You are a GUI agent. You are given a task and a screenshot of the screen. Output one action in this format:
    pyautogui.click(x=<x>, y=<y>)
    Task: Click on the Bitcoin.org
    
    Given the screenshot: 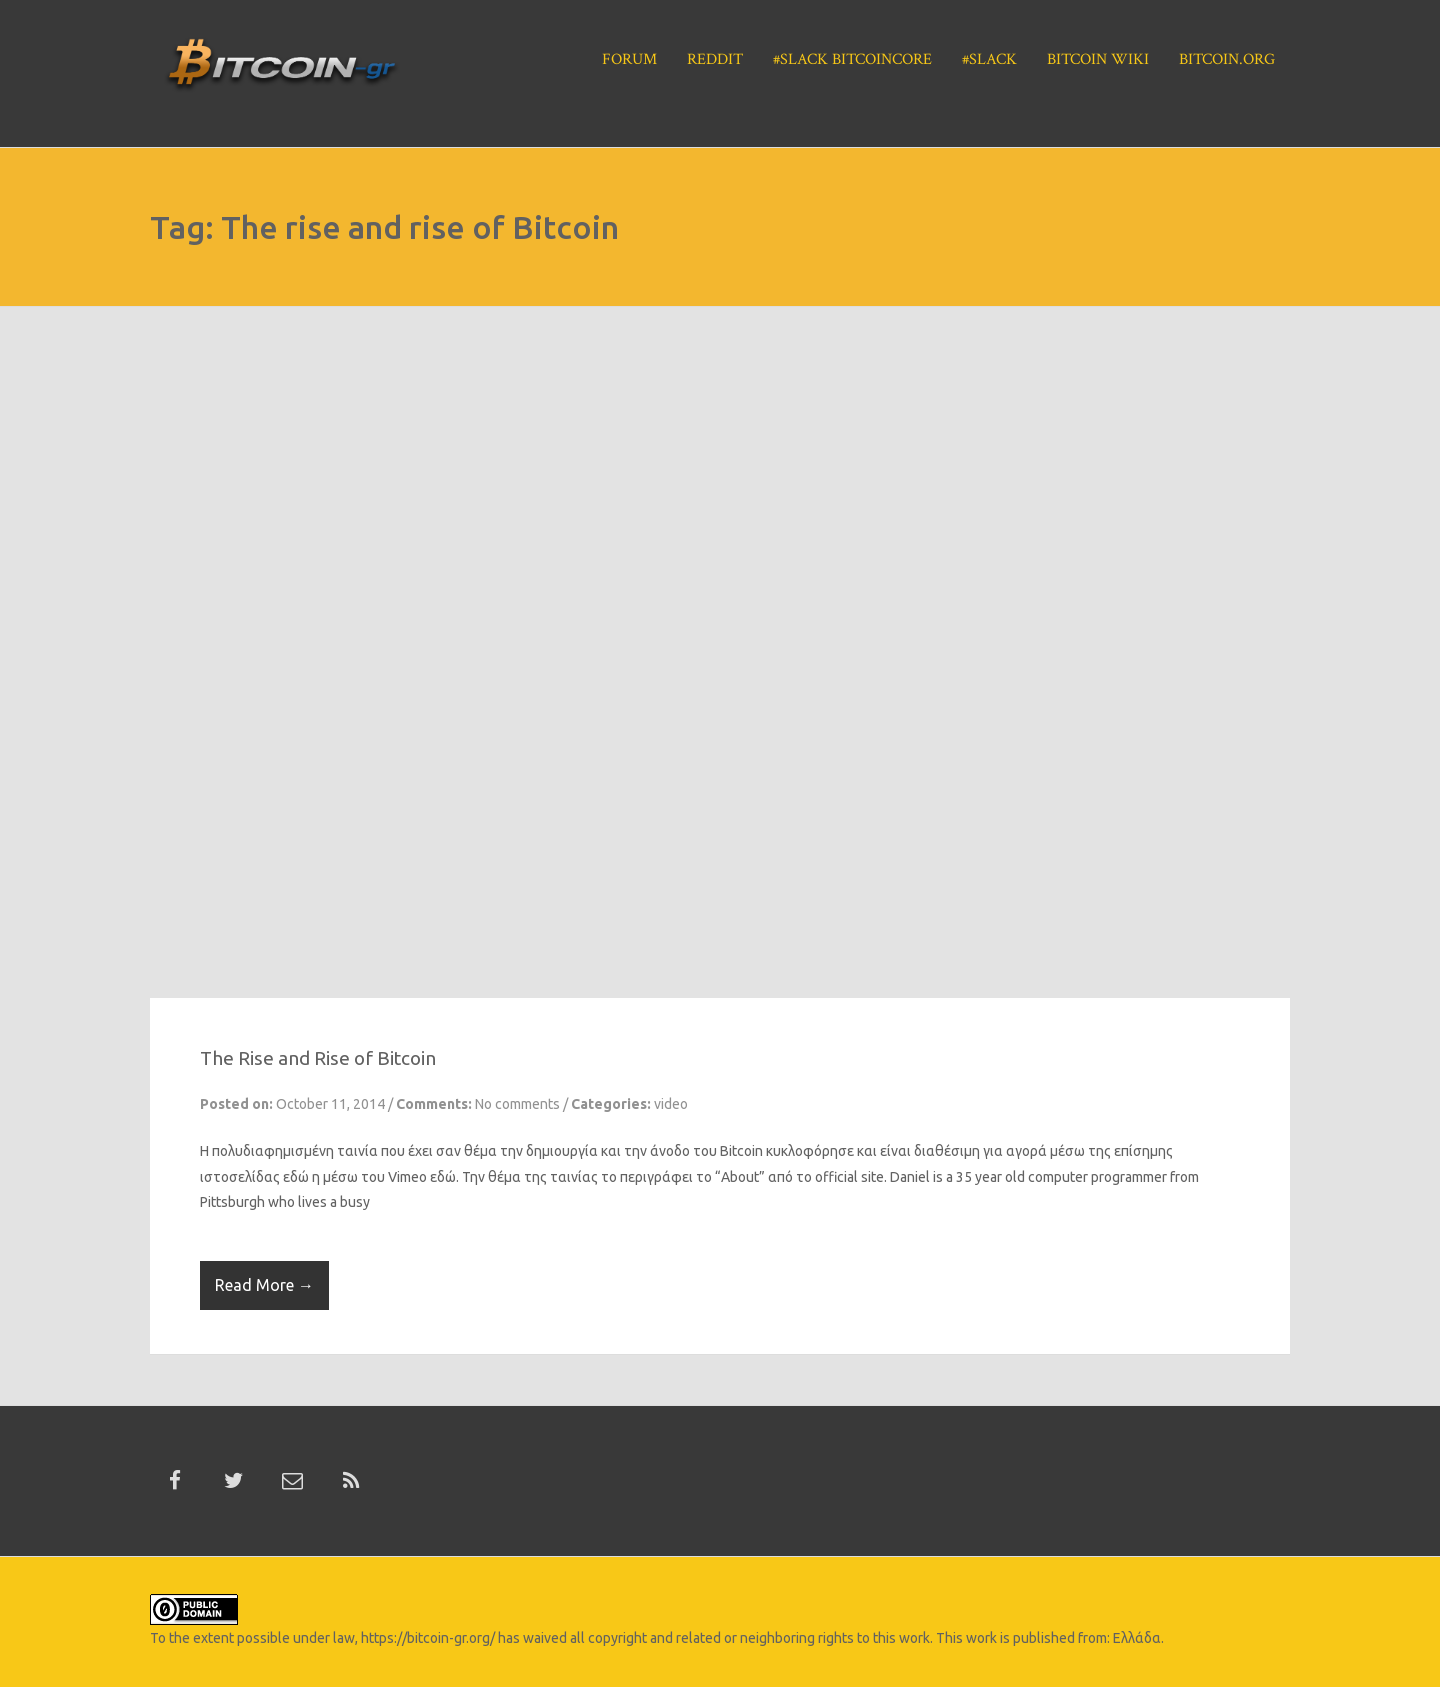 What is the action you would take?
    pyautogui.click(x=1227, y=59)
    